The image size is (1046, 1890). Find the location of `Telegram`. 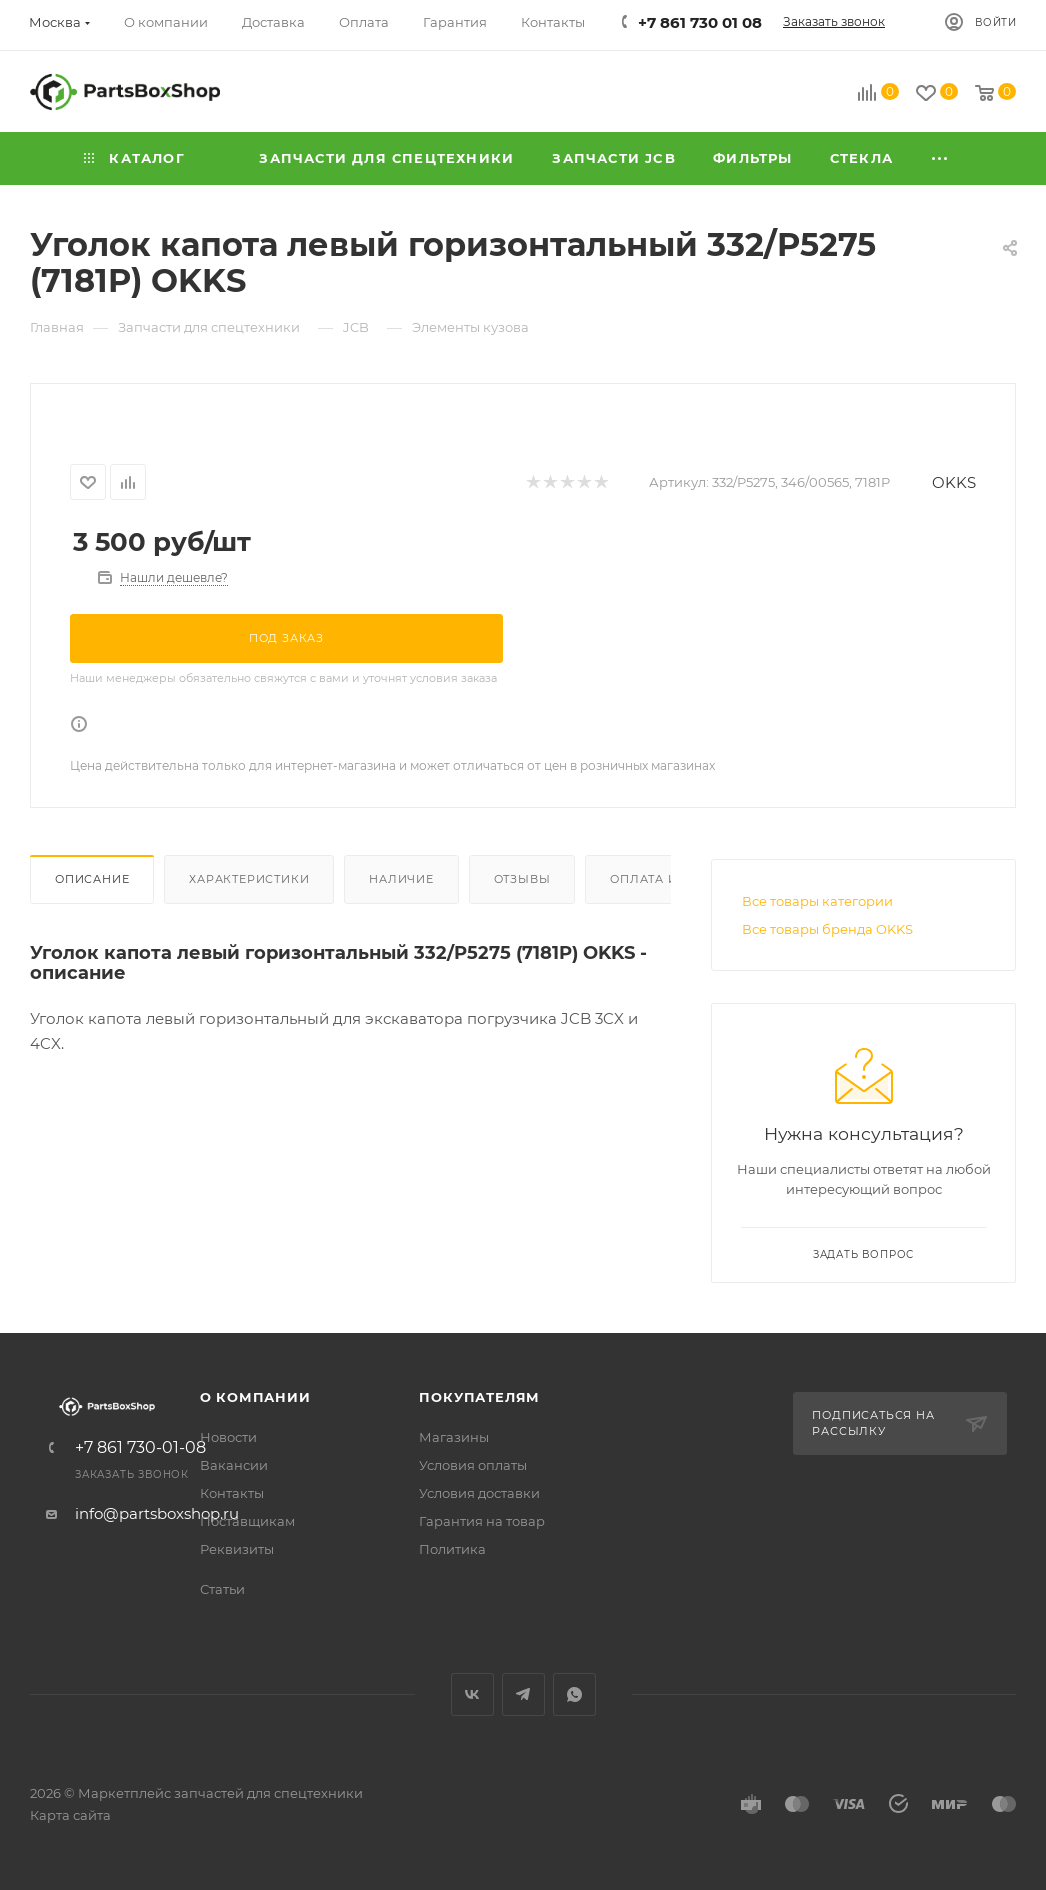

Telegram is located at coordinates (523, 1694).